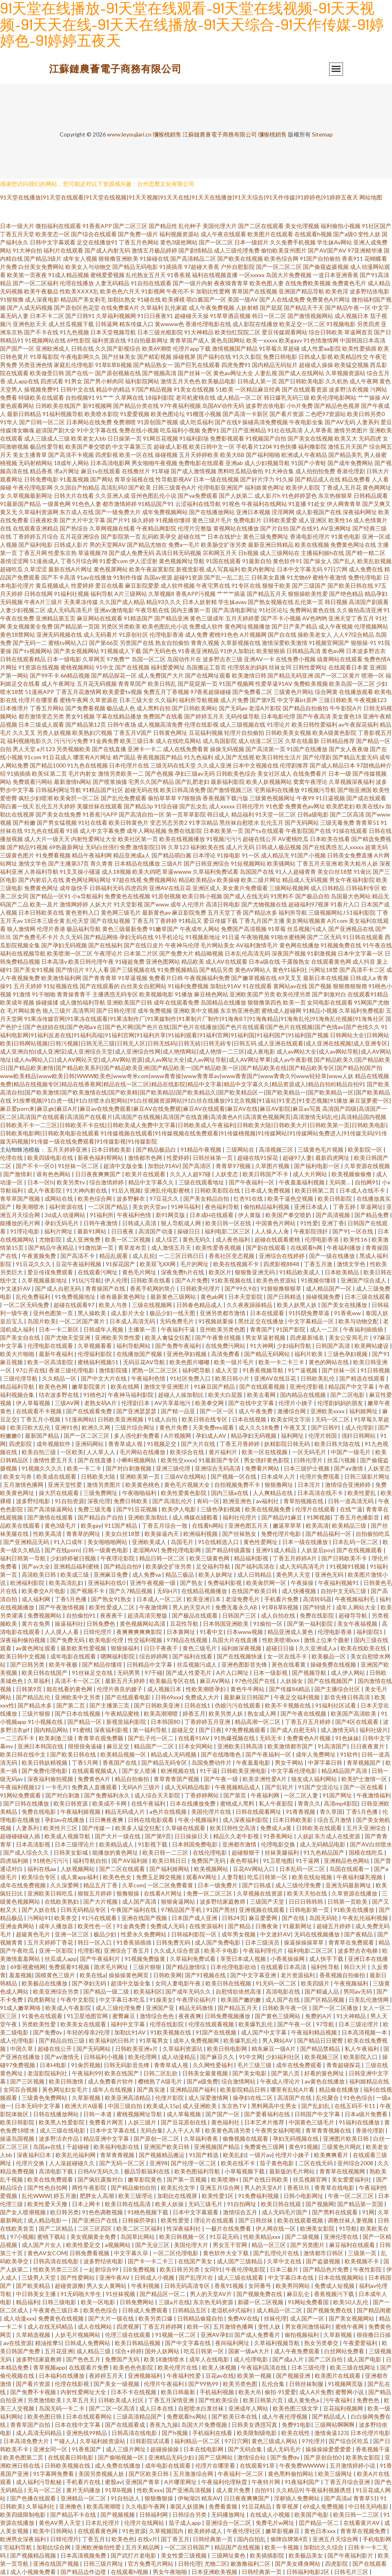  I want to click on 深夜福利偷拍视频, so click(23, 1639).